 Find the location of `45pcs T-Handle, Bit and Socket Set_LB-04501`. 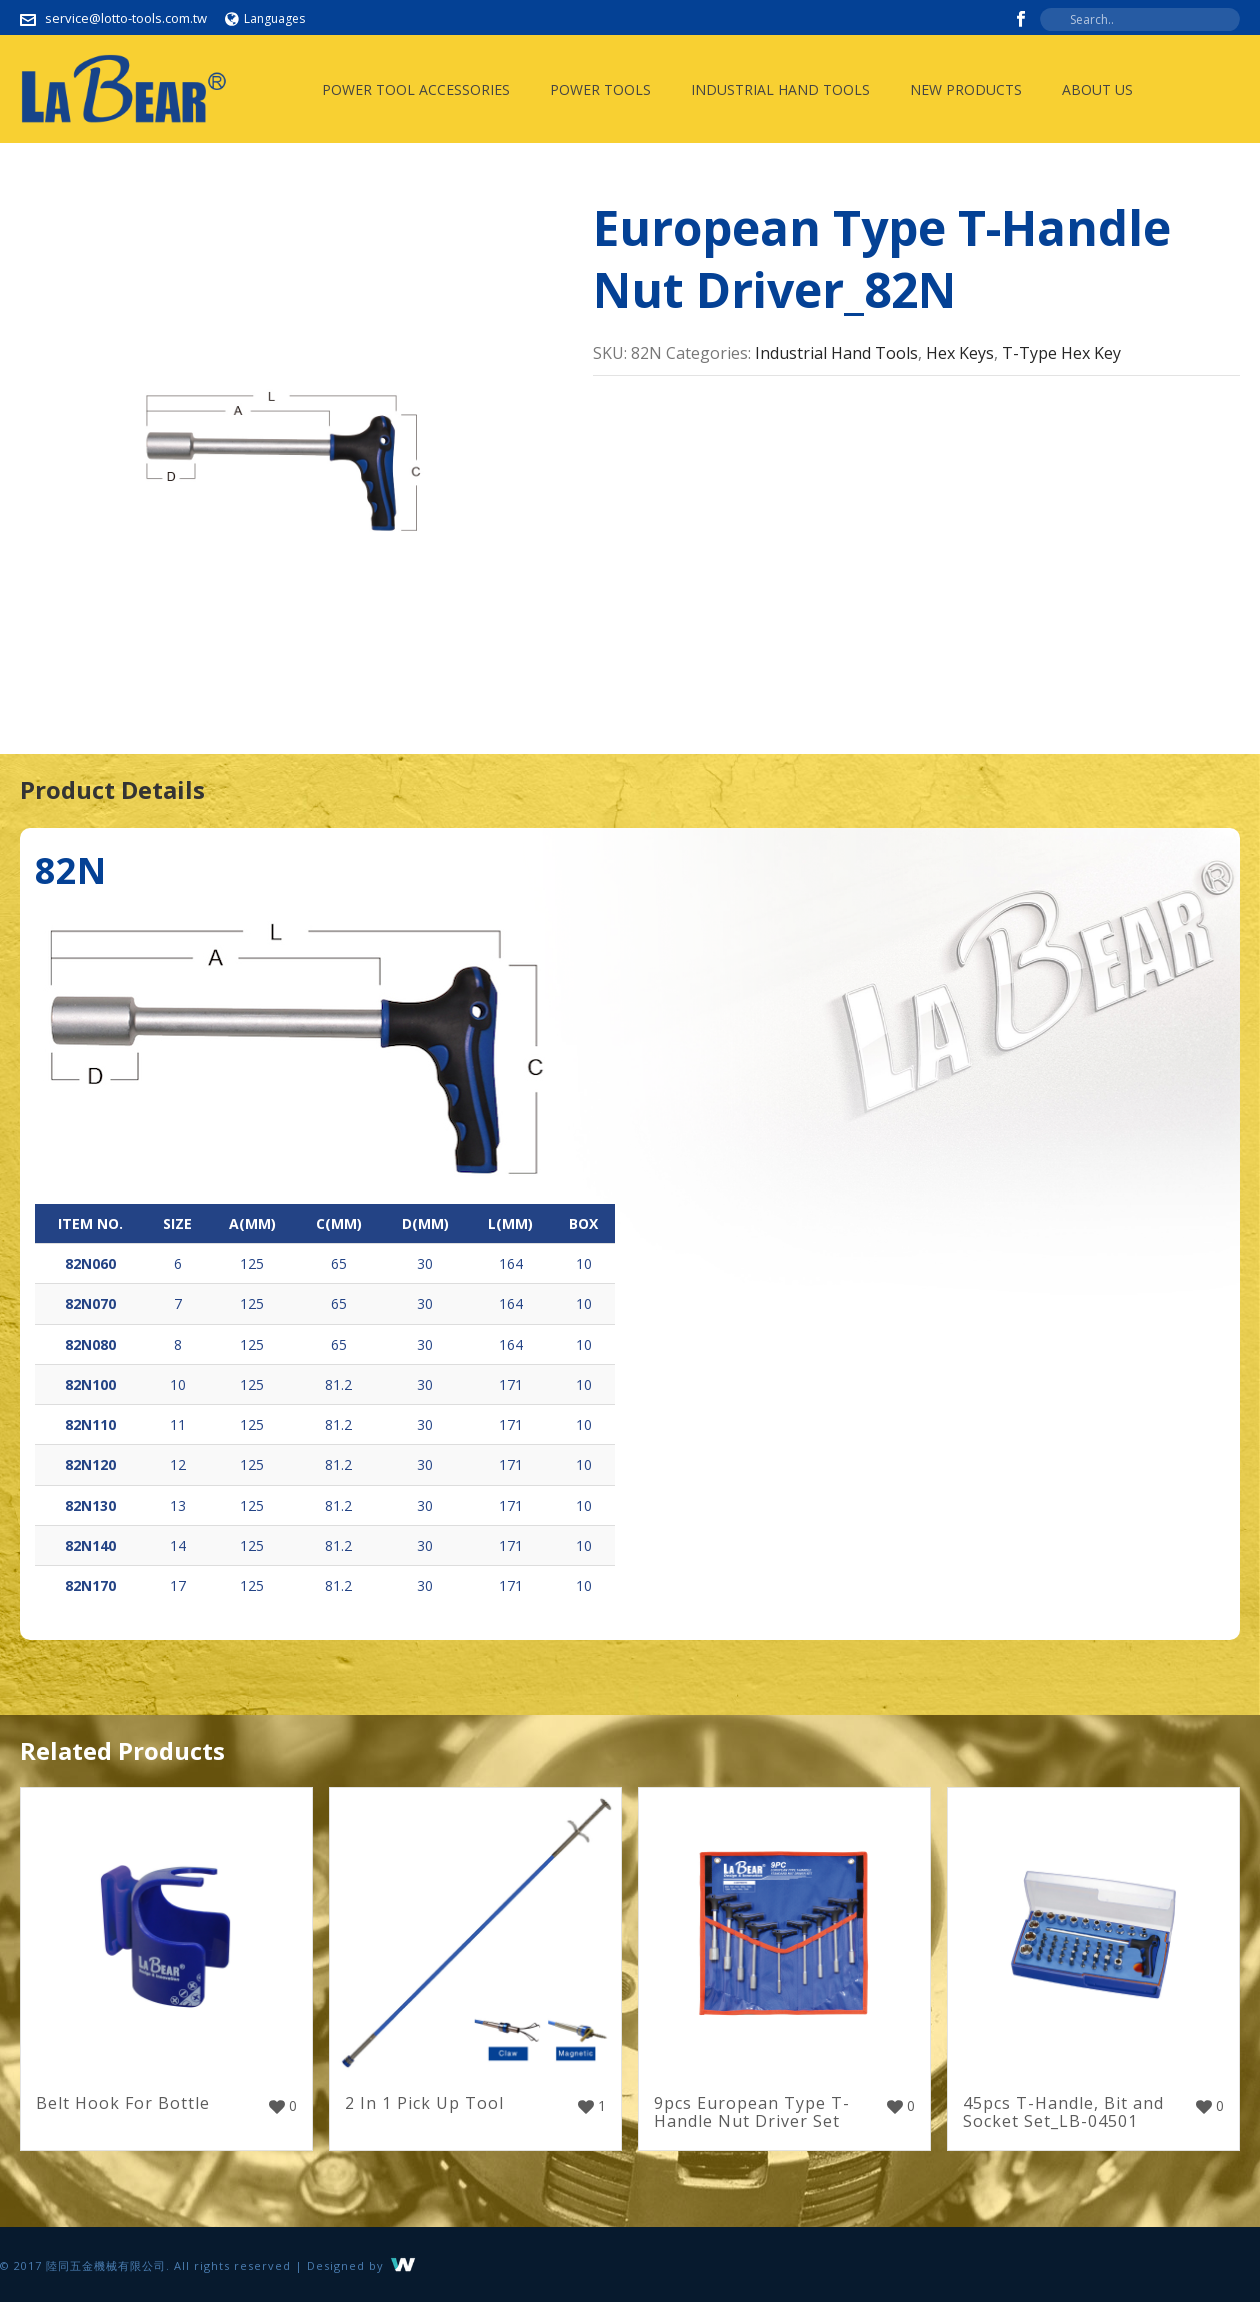

45pcs T-Handle, Bit and Socket Set_LB-04501 is located at coordinates (1063, 2112).